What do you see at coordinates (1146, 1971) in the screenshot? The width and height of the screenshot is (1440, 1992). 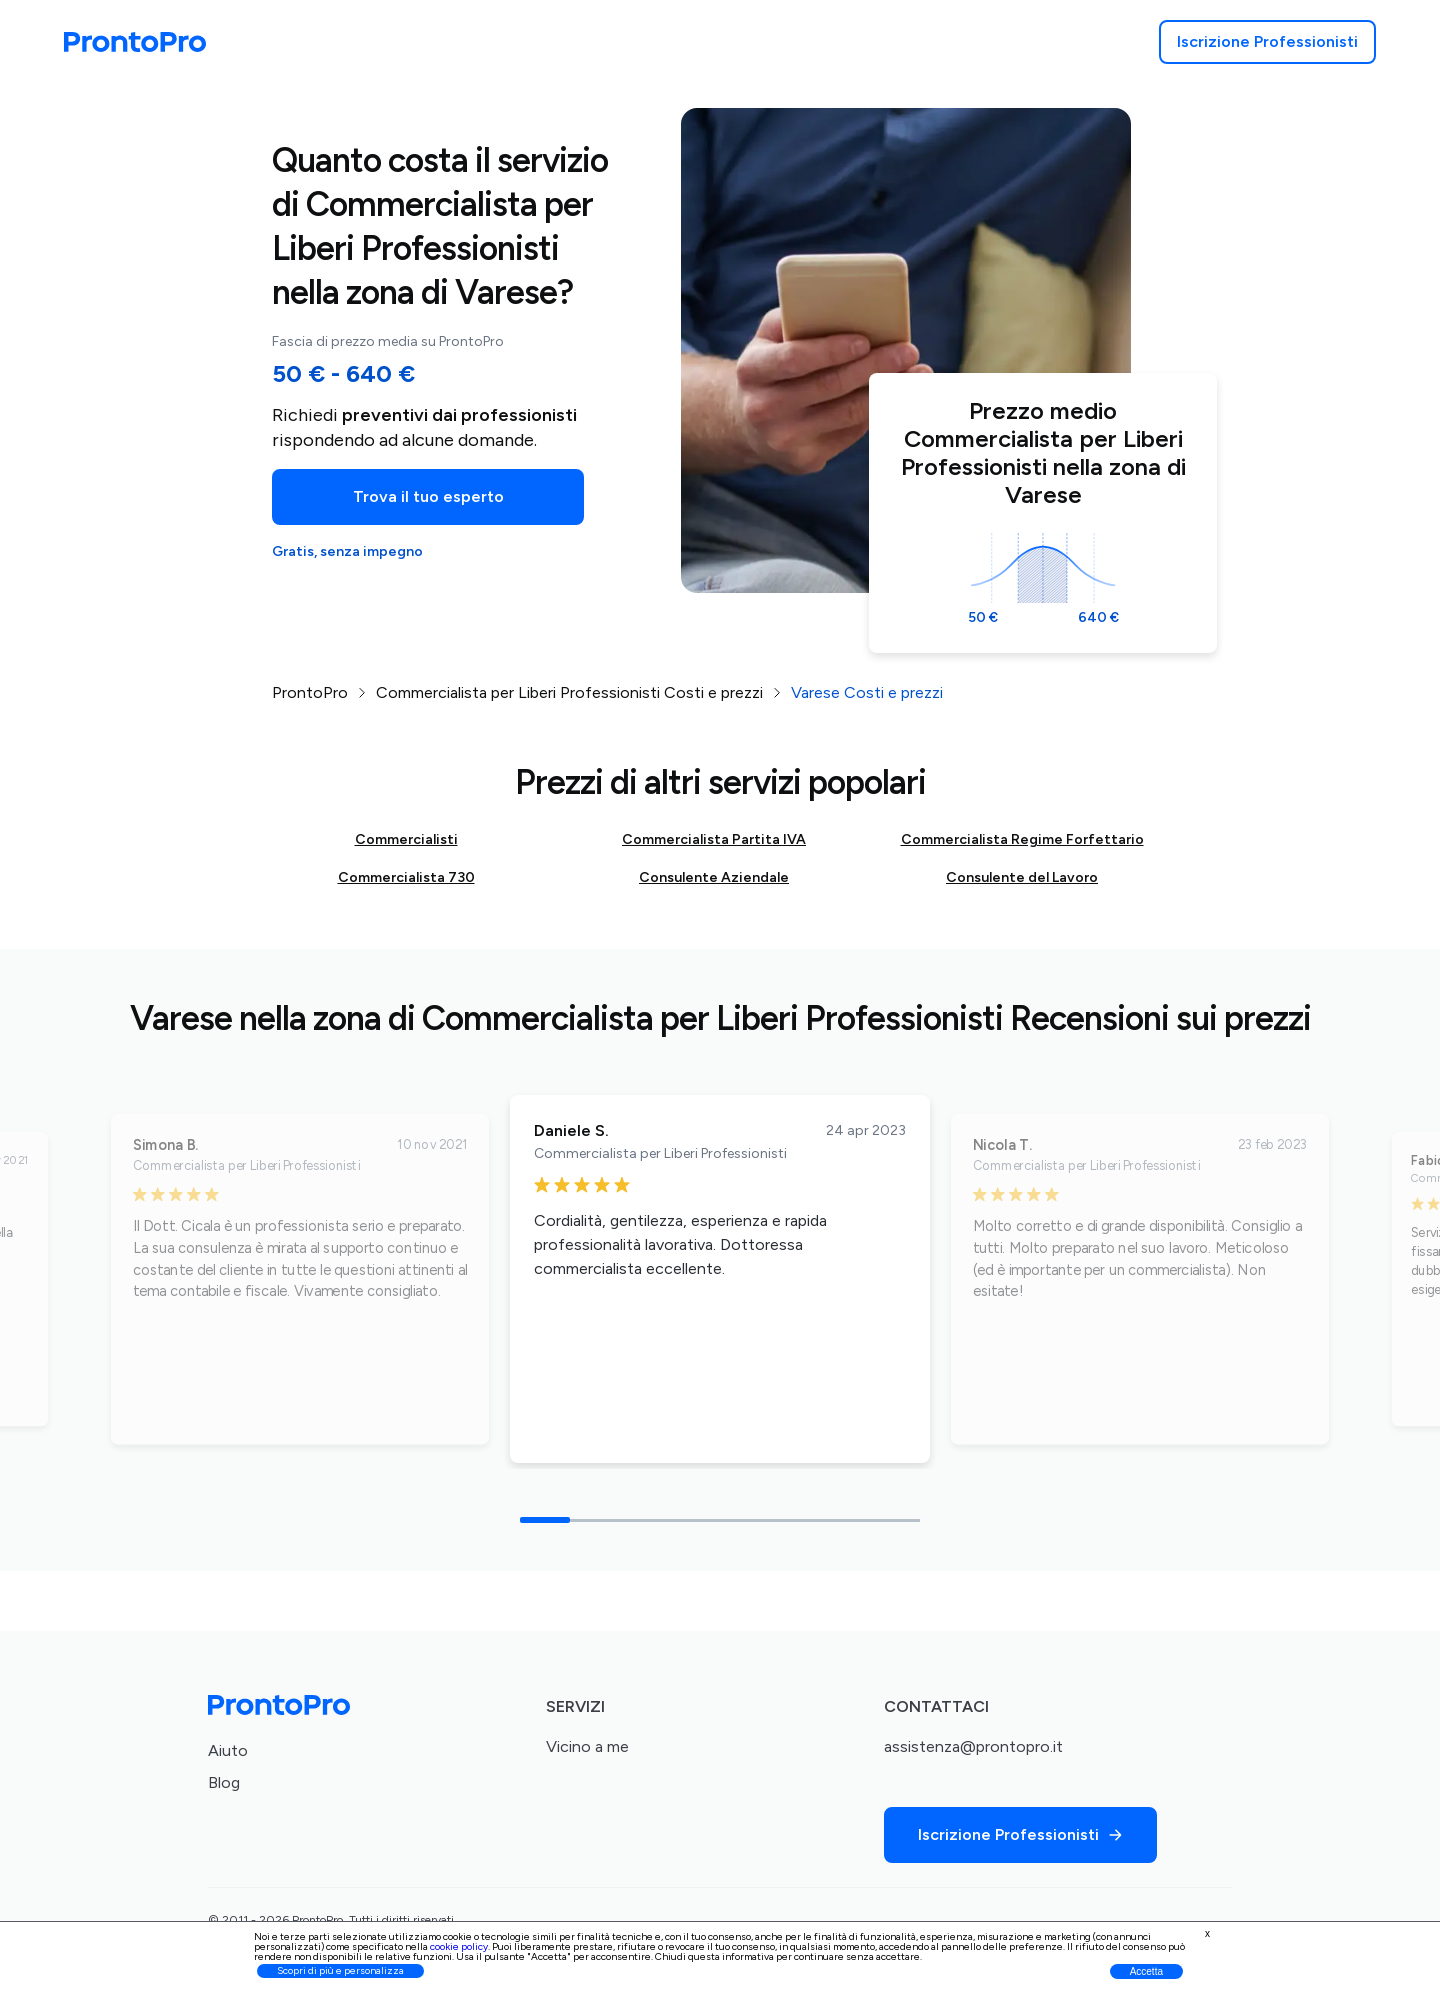 I see `Accetta` at bounding box center [1146, 1971].